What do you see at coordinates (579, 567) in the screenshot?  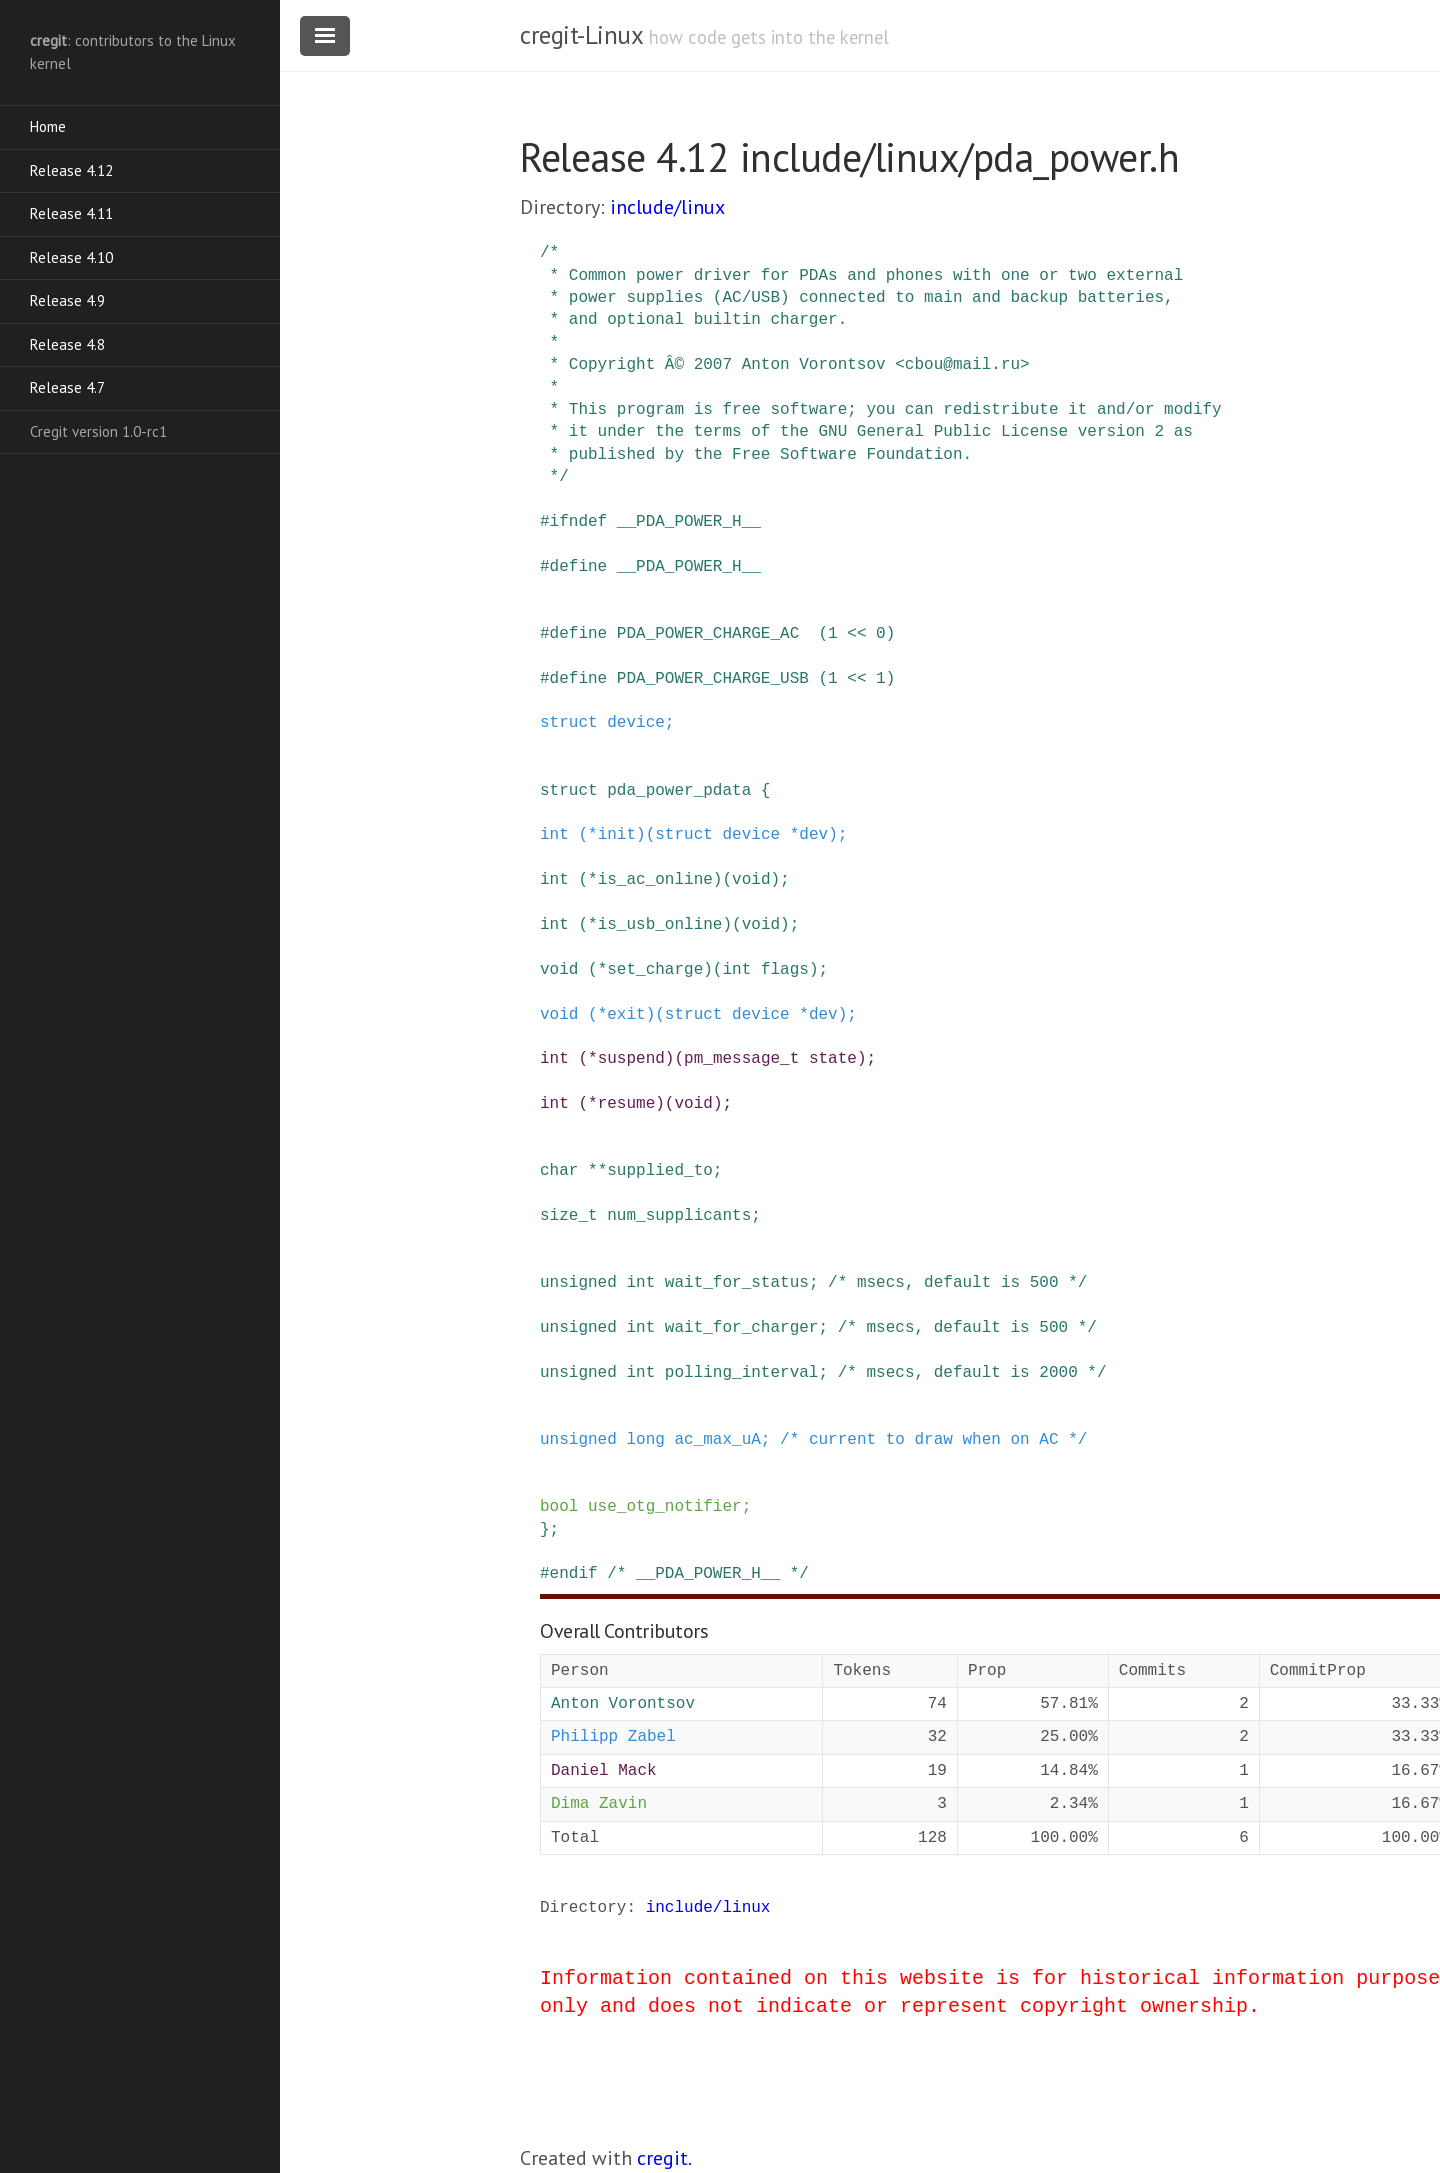 I see `define` at bounding box center [579, 567].